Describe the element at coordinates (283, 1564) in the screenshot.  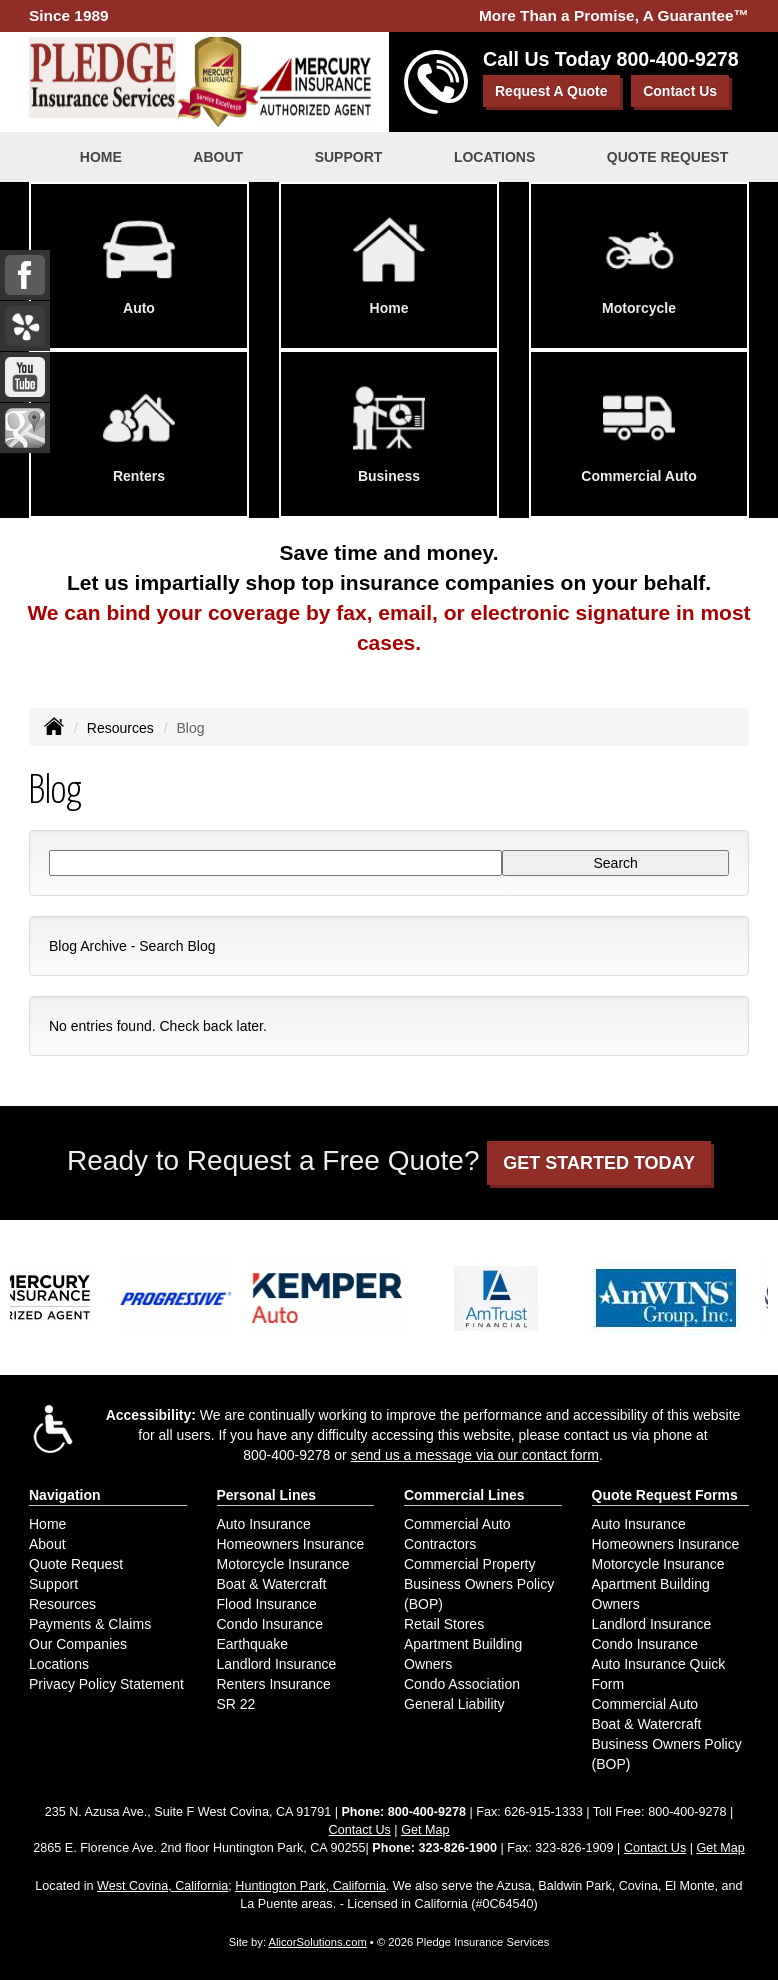
I see `Motorcycle Insurance` at that location.